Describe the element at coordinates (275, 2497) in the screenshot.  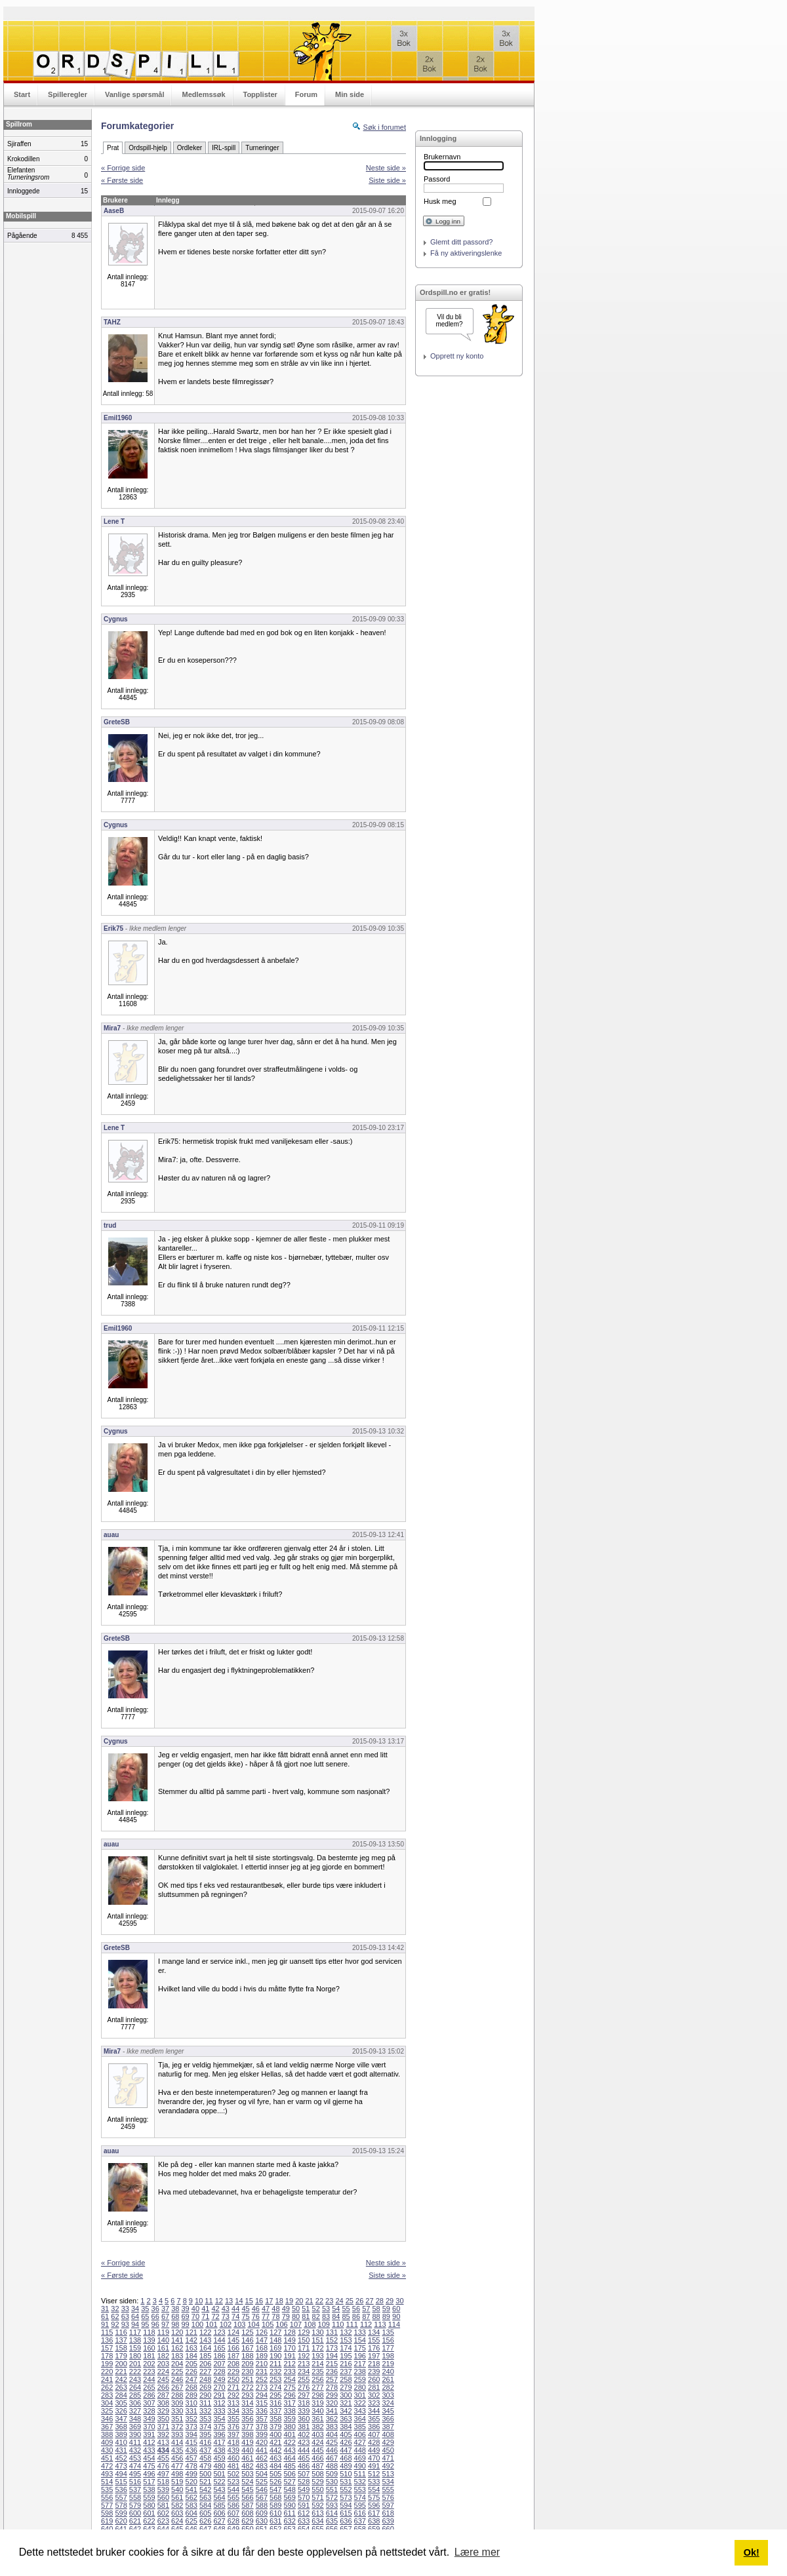
I see `568` at that location.